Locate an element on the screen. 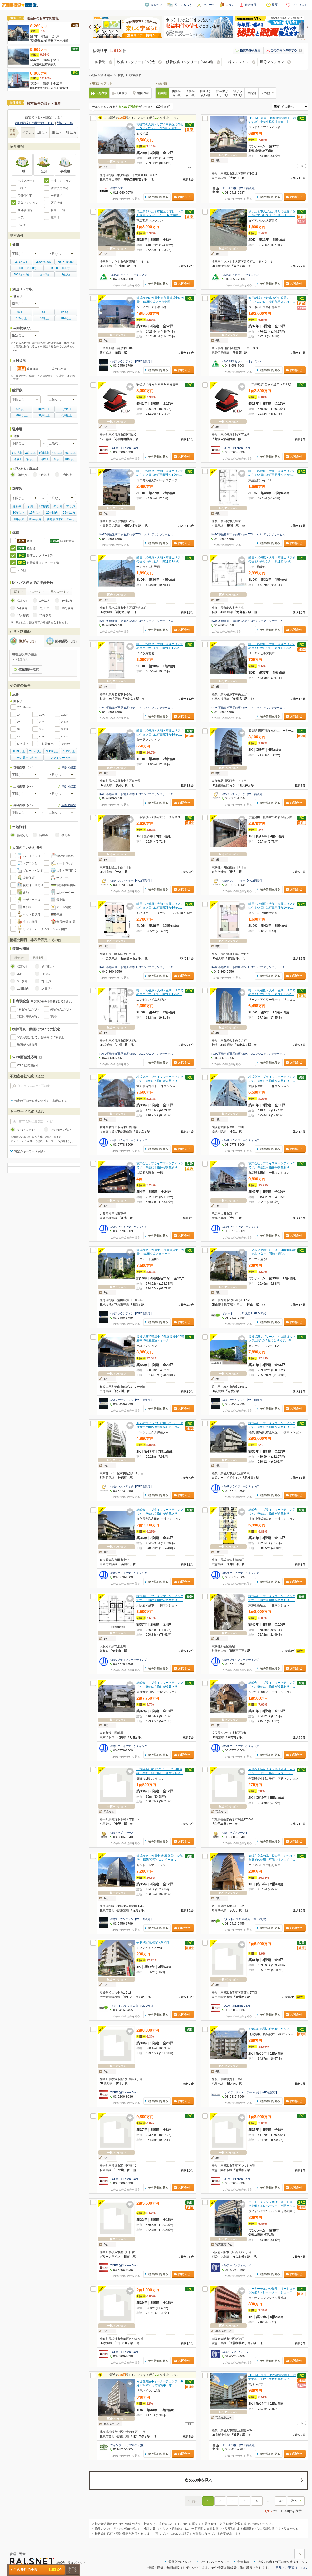 The height and width of the screenshot is (2576, 312). 住所 is located at coordinates (28, 641).